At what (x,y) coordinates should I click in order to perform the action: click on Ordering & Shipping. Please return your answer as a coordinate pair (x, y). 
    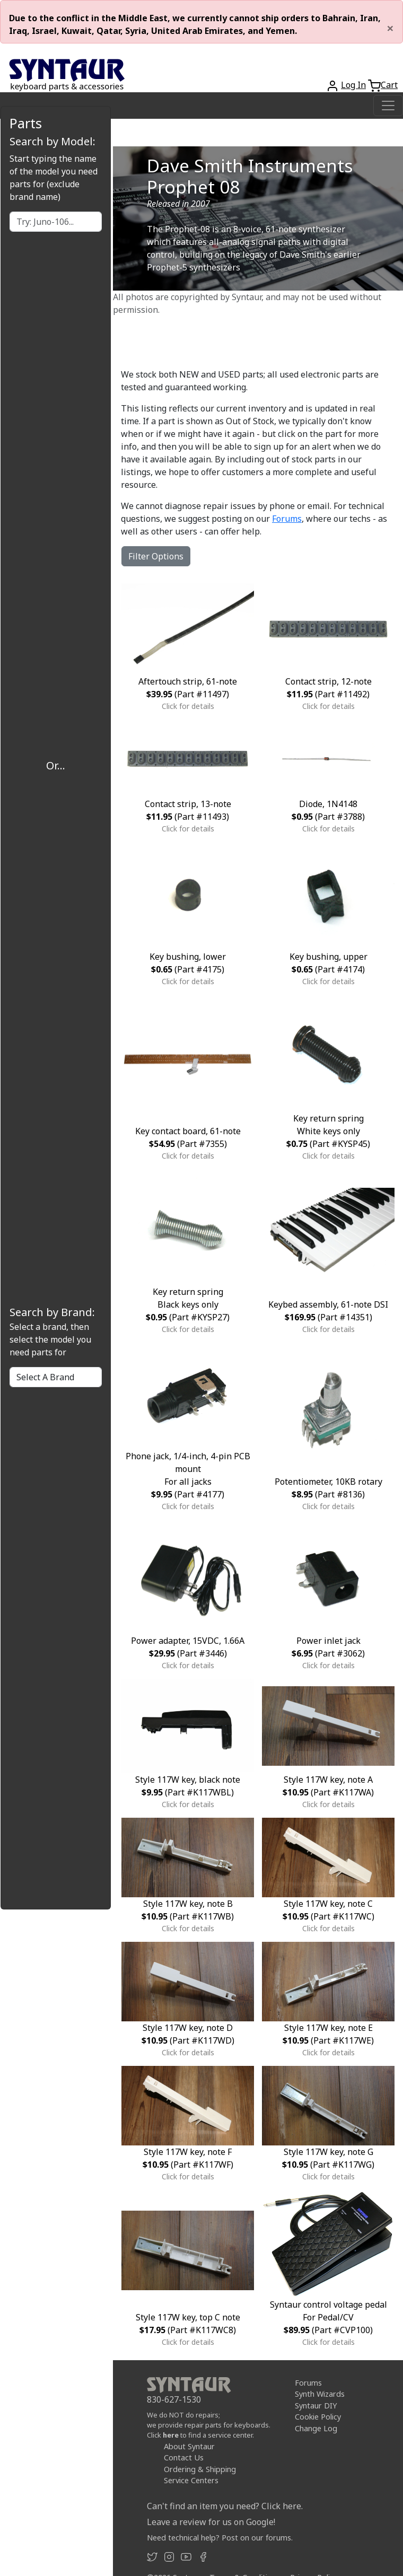
    Looking at the image, I should click on (200, 2469).